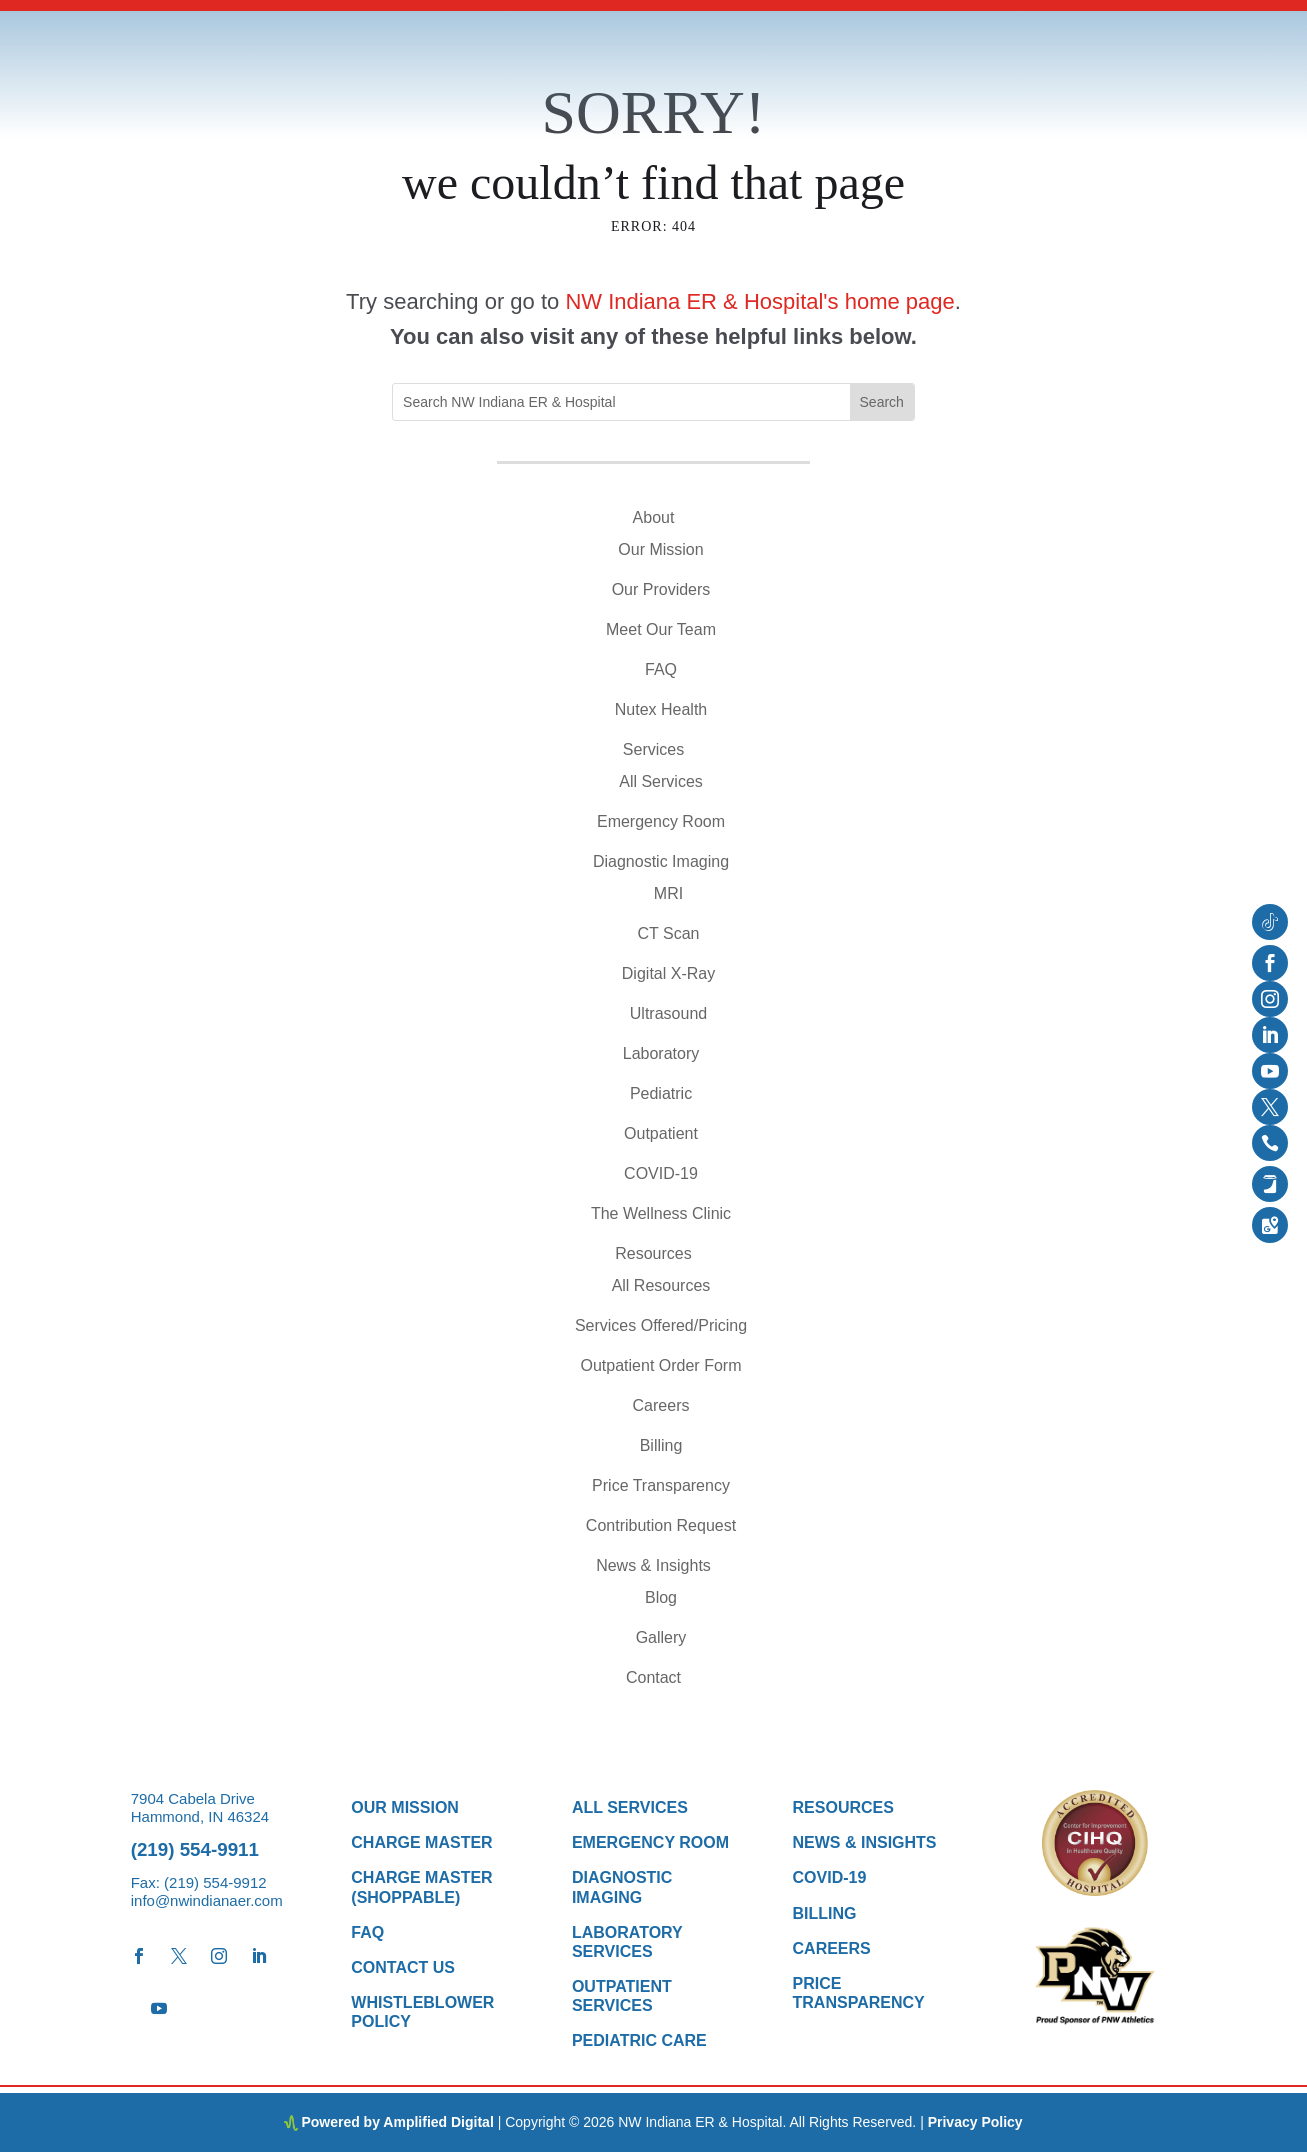 The height and width of the screenshot is (2152, 1307). What do you see at coordinates (661, 1133) in the screenshot?
I see `Outpatient` at bounding box center [661, 1133].